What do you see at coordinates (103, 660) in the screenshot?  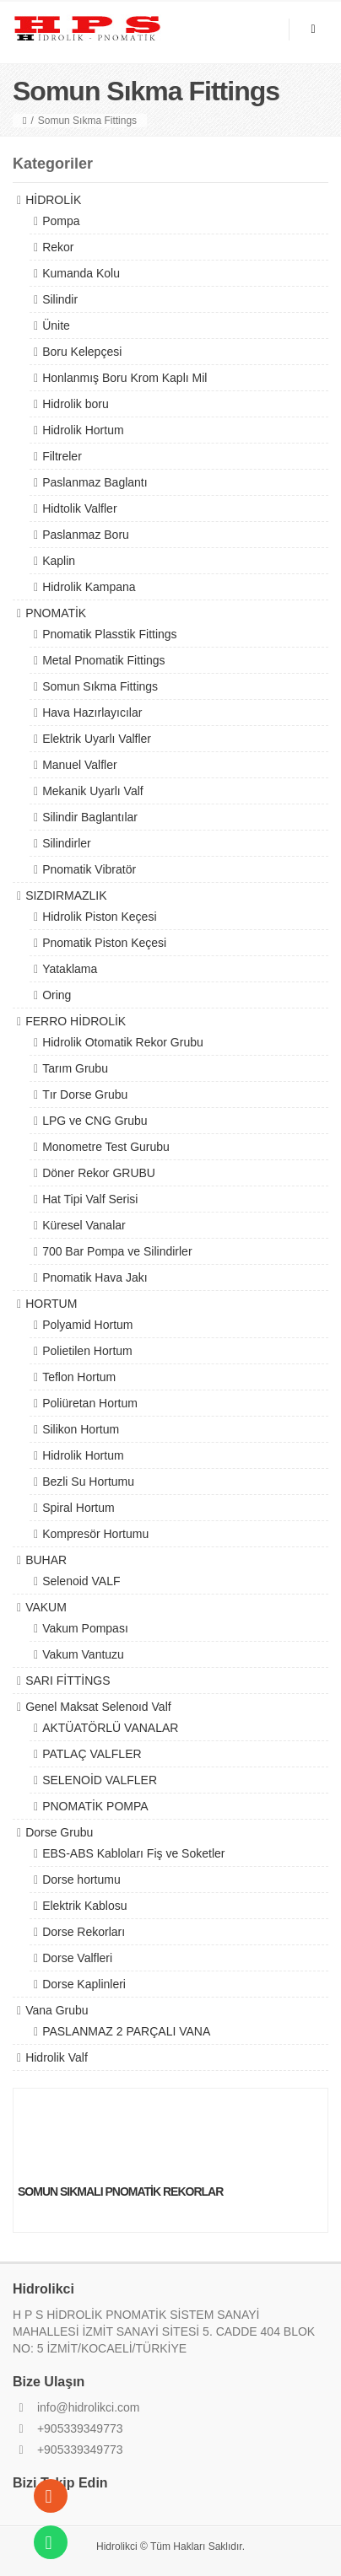 I see `Metal Pnomatik Fittings` at bounding box center [103, 660].